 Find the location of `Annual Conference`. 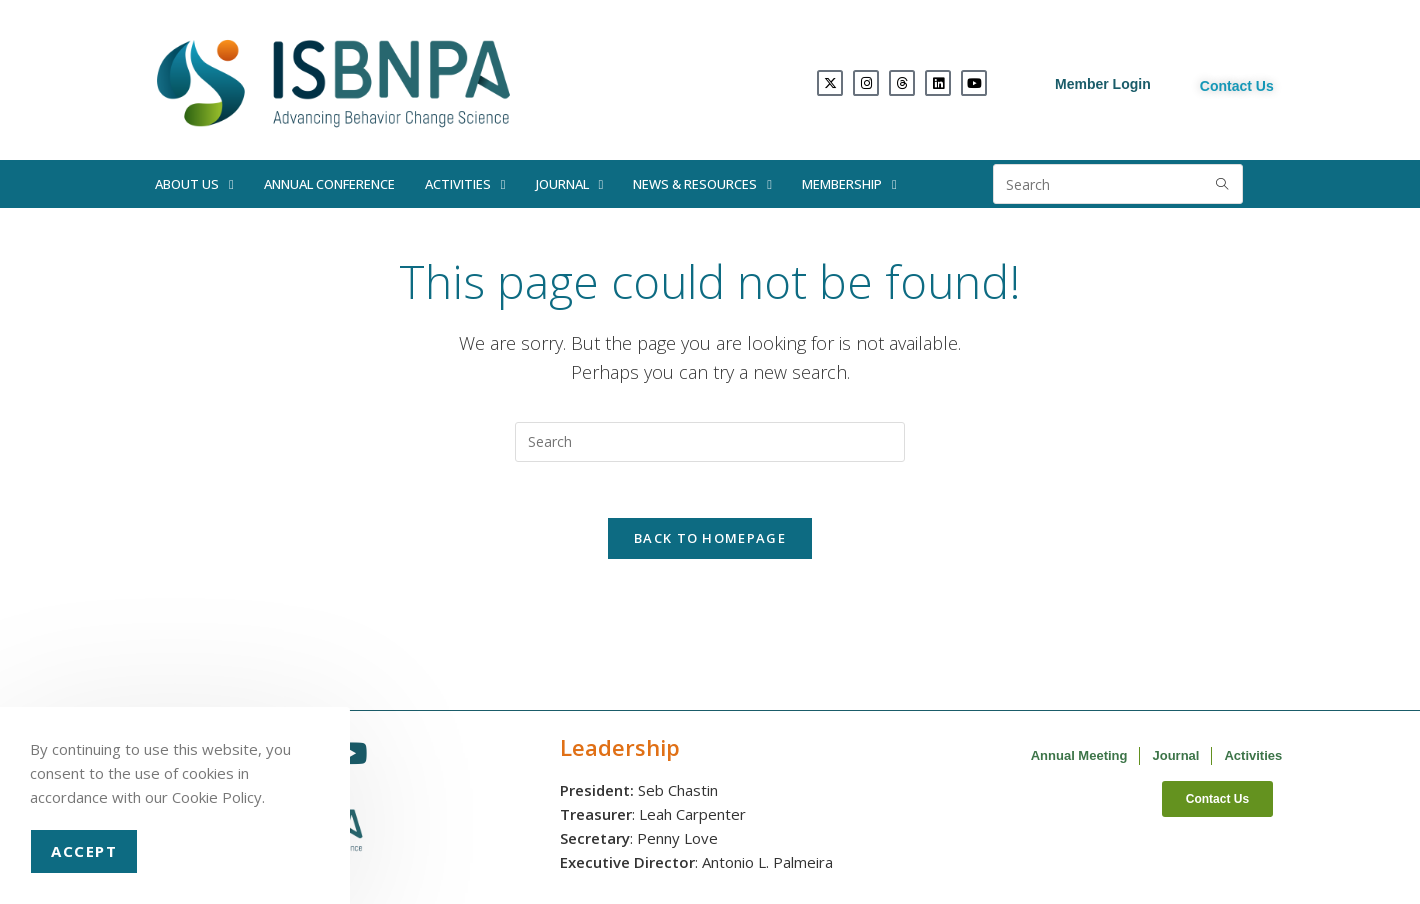

Annual Conference is located at coordinates (329, 184).